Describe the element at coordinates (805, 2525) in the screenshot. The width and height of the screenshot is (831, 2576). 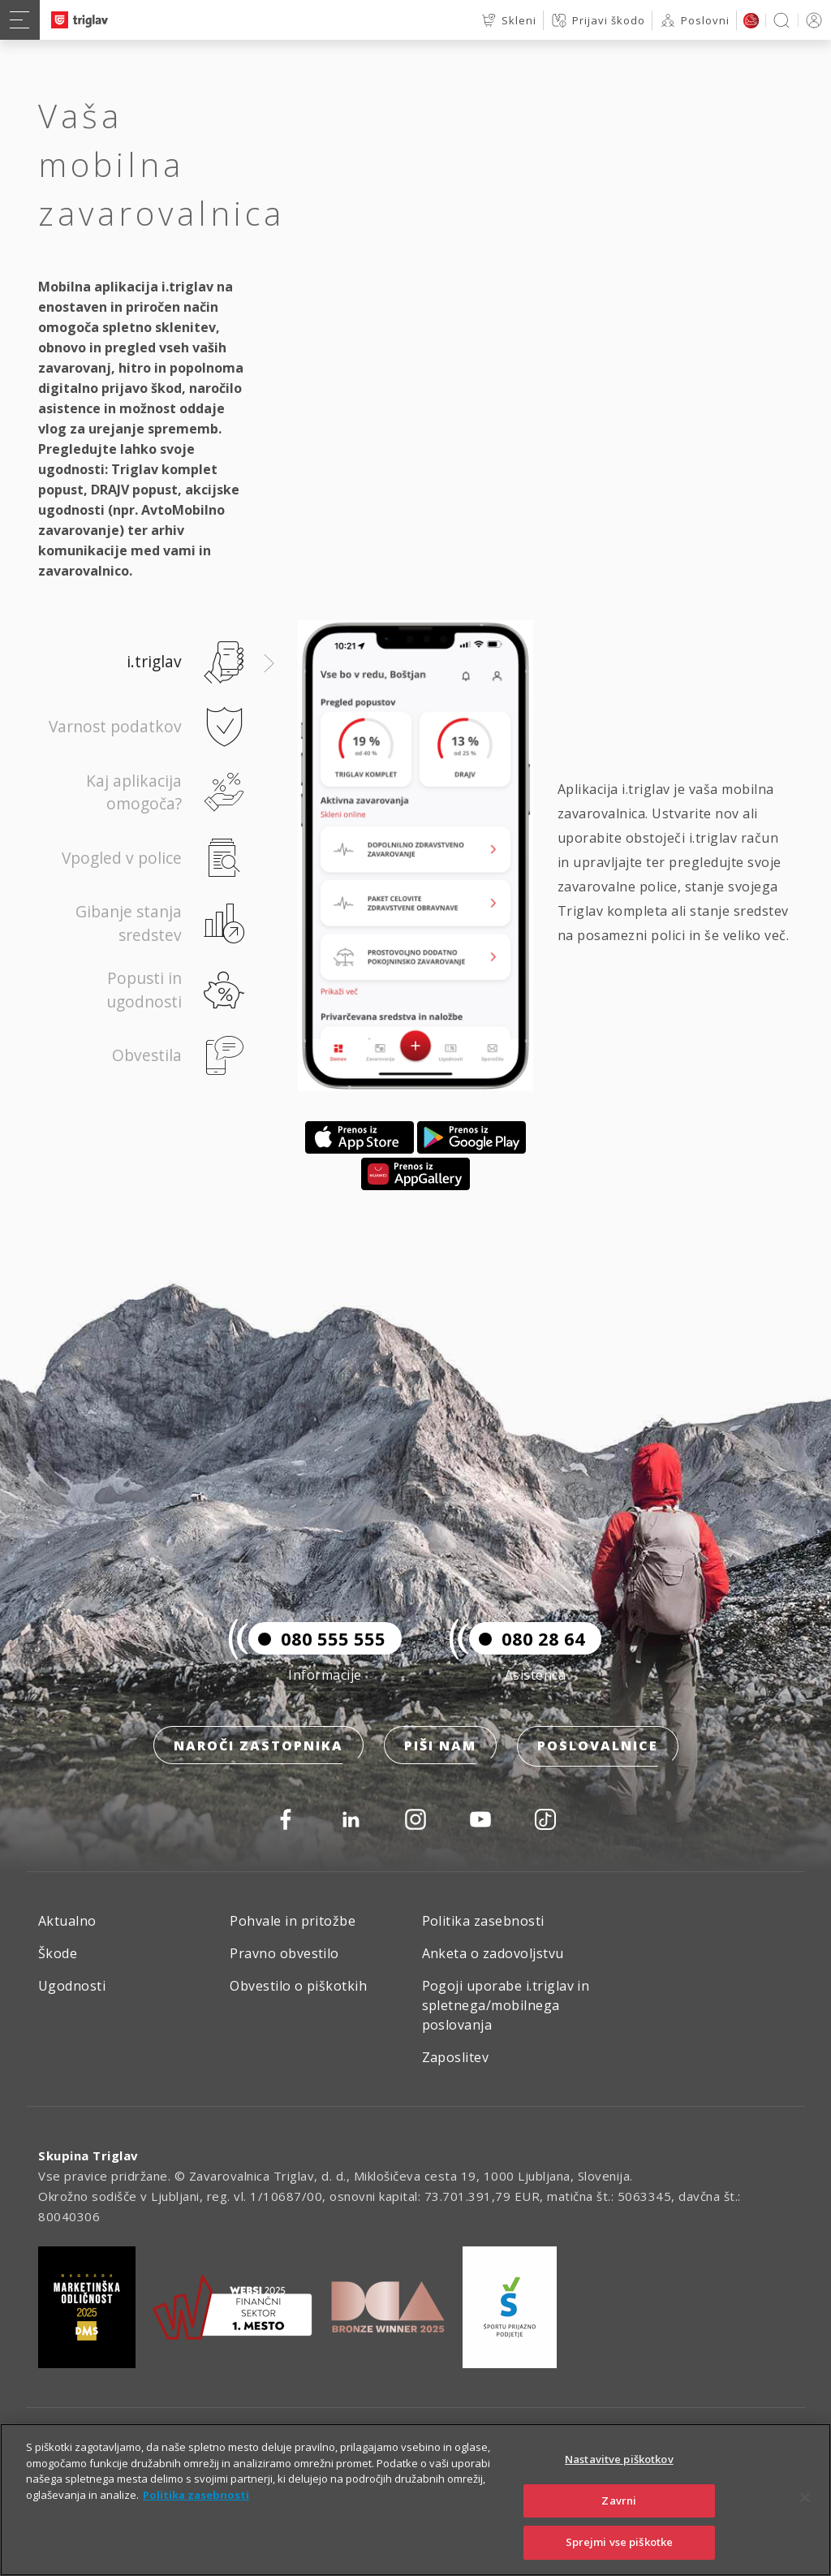
I see `[Zapri]` at that location.